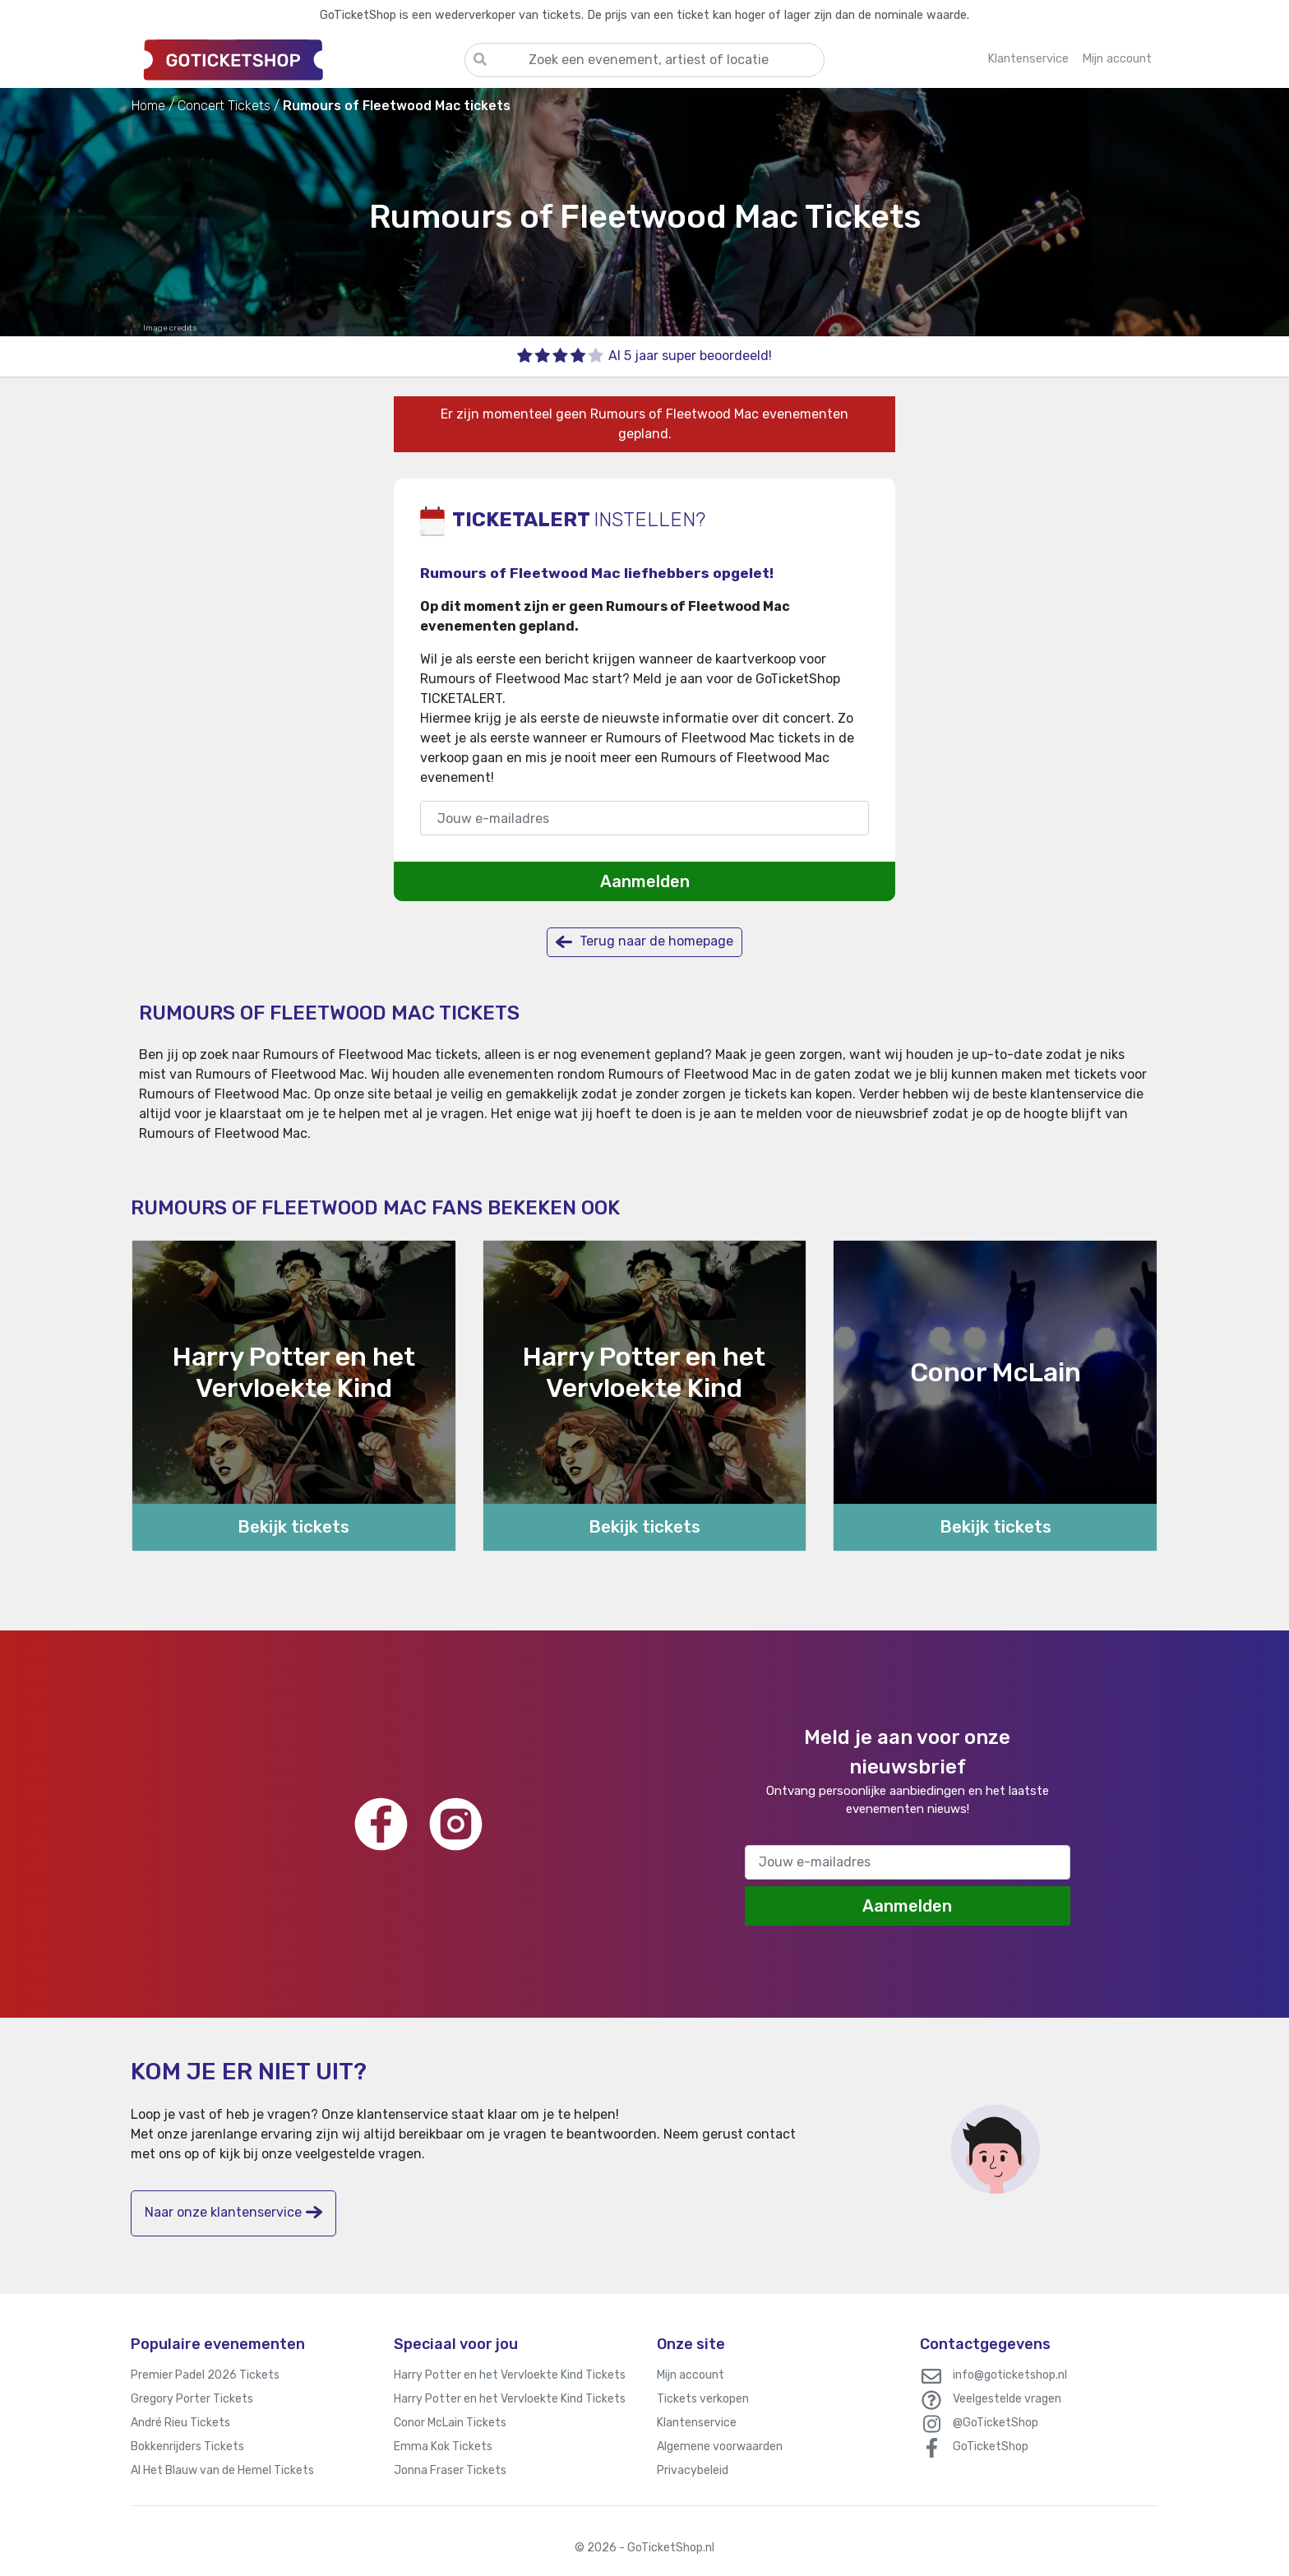 Image resolution: width=1289 pixels, height=2576 pixels. I want to click on Conor McLain Tickets, so click(450, 2423).